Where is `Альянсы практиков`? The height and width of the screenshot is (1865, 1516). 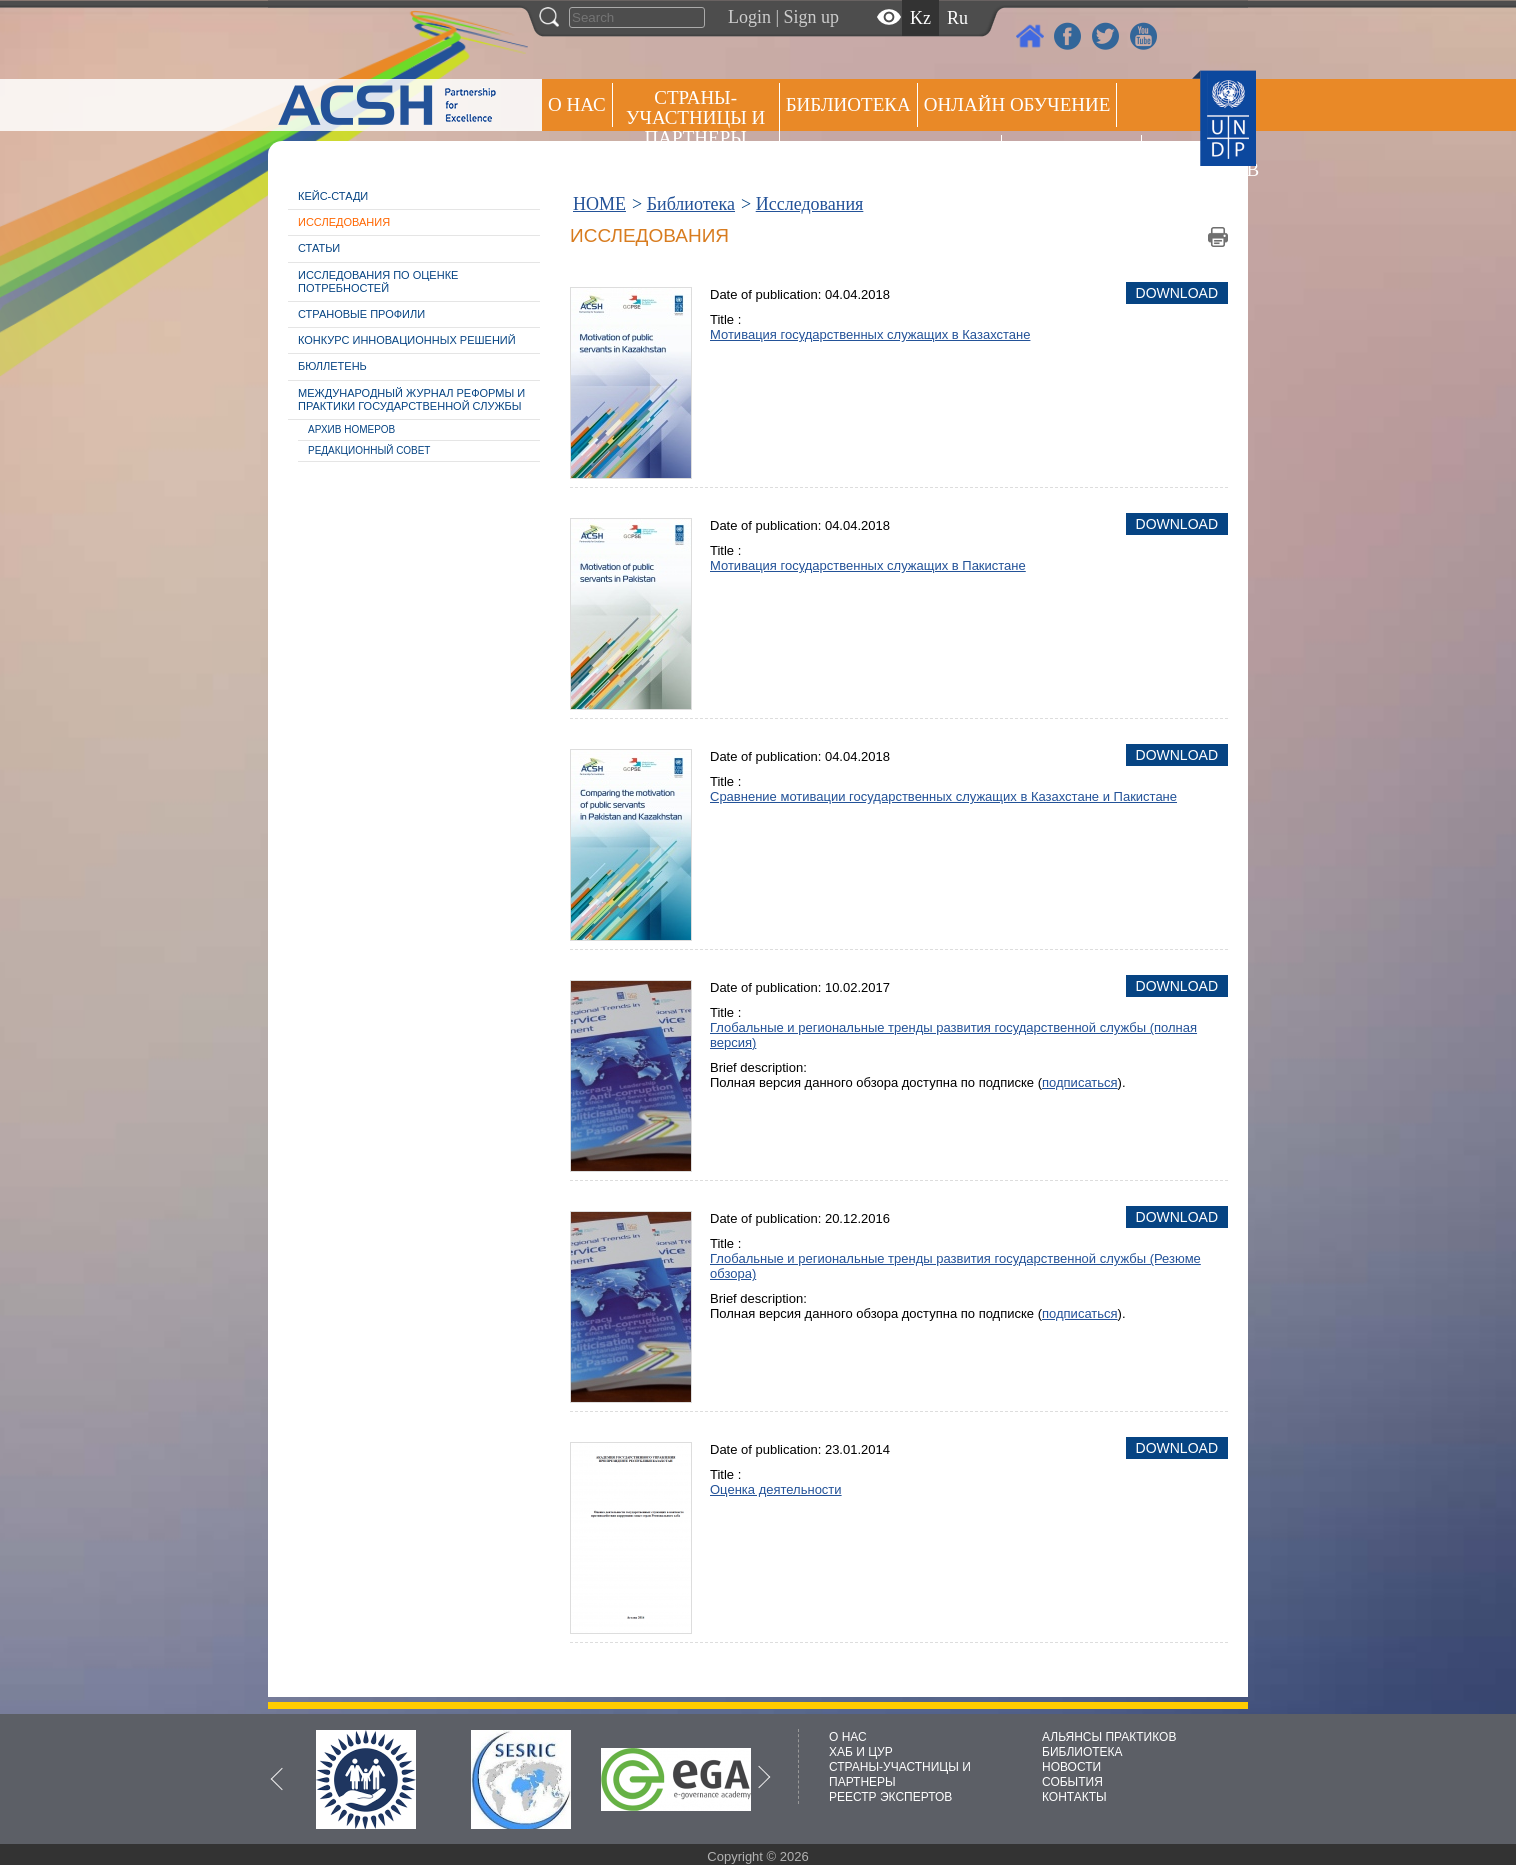
Альянсы практиков is located at coordinates (890, 156).